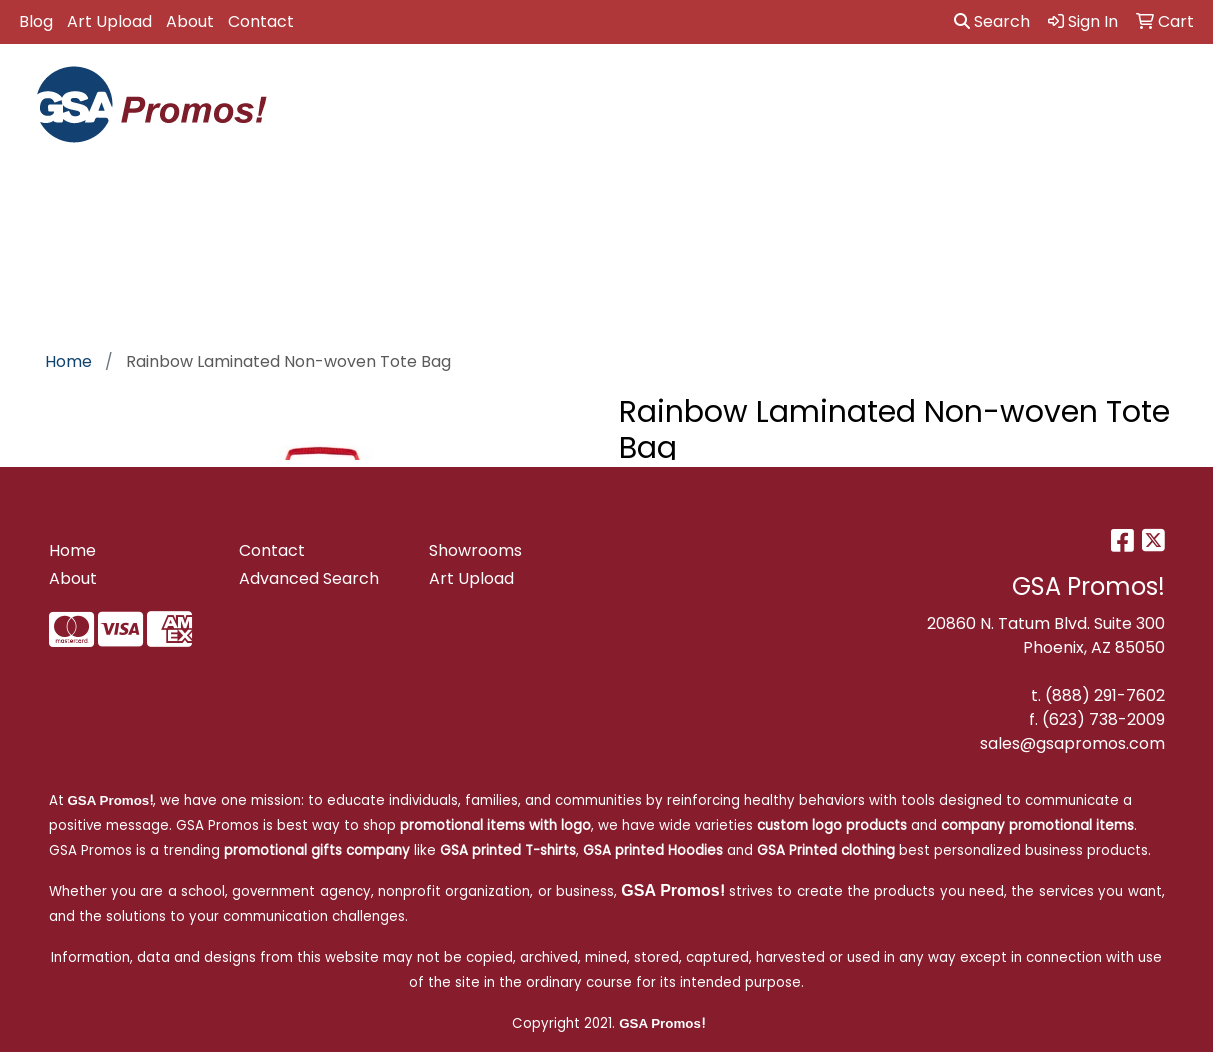  What do you see at coordinates (350, 99) in the screenshot?
I see `GSA Approved` at bounding box center [350, 99].